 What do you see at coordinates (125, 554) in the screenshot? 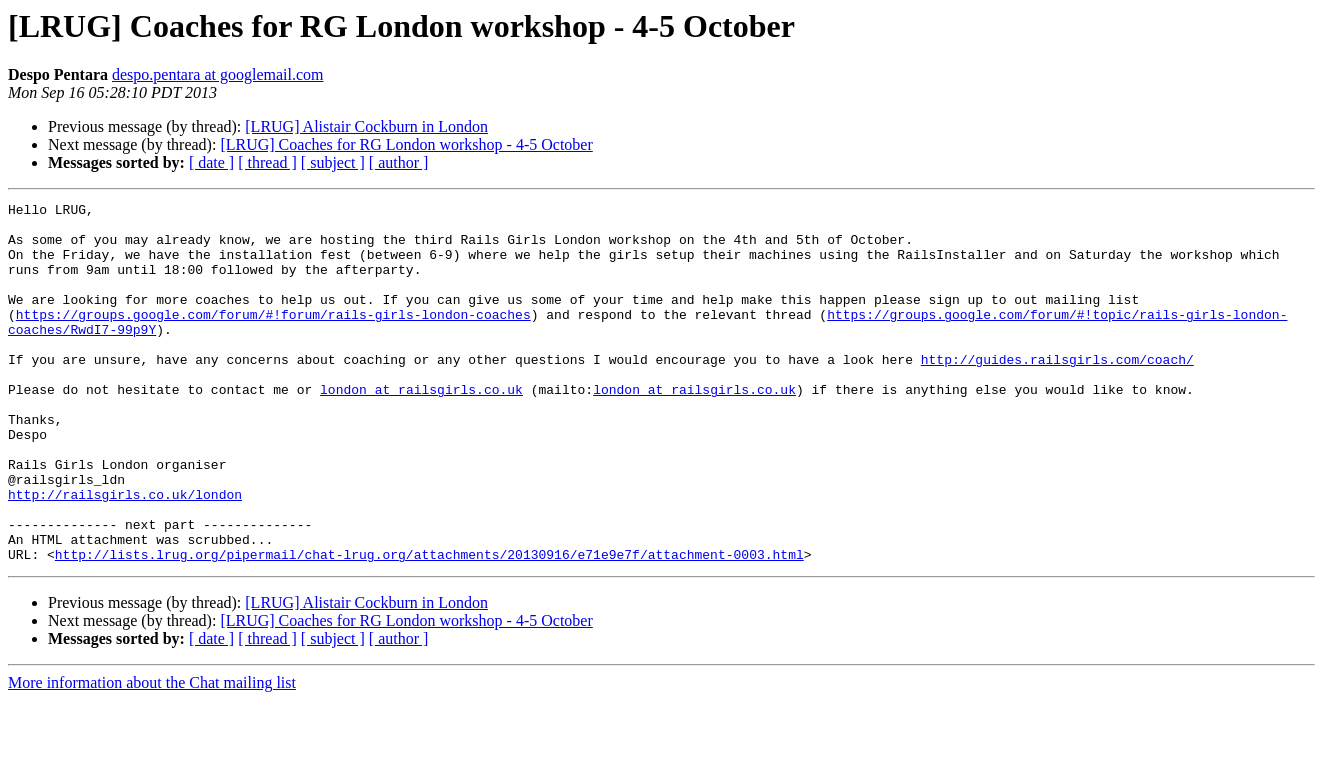
I see `http://railsgirls.co.uk/london` at bounding box center [125, 554].